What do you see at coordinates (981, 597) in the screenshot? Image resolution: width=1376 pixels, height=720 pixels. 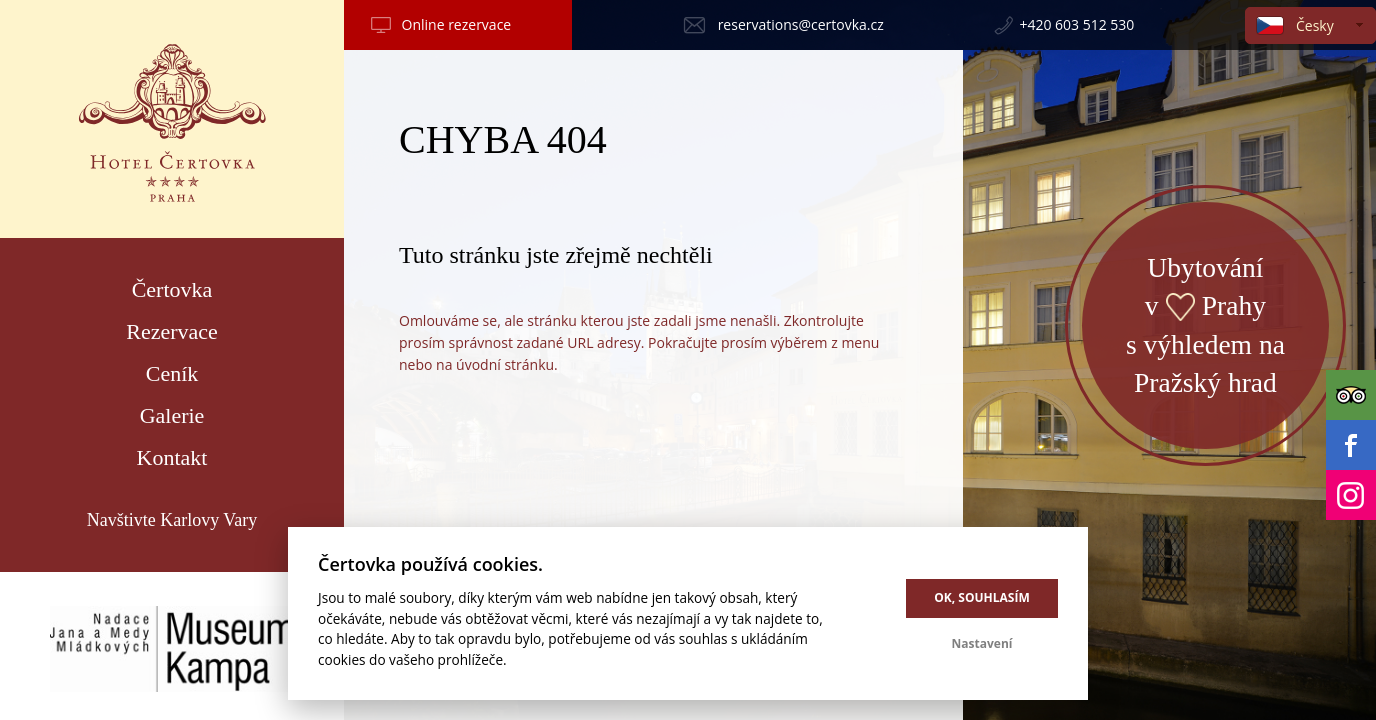 I see `OK, souhlasím` at bounding box center [981, 597].